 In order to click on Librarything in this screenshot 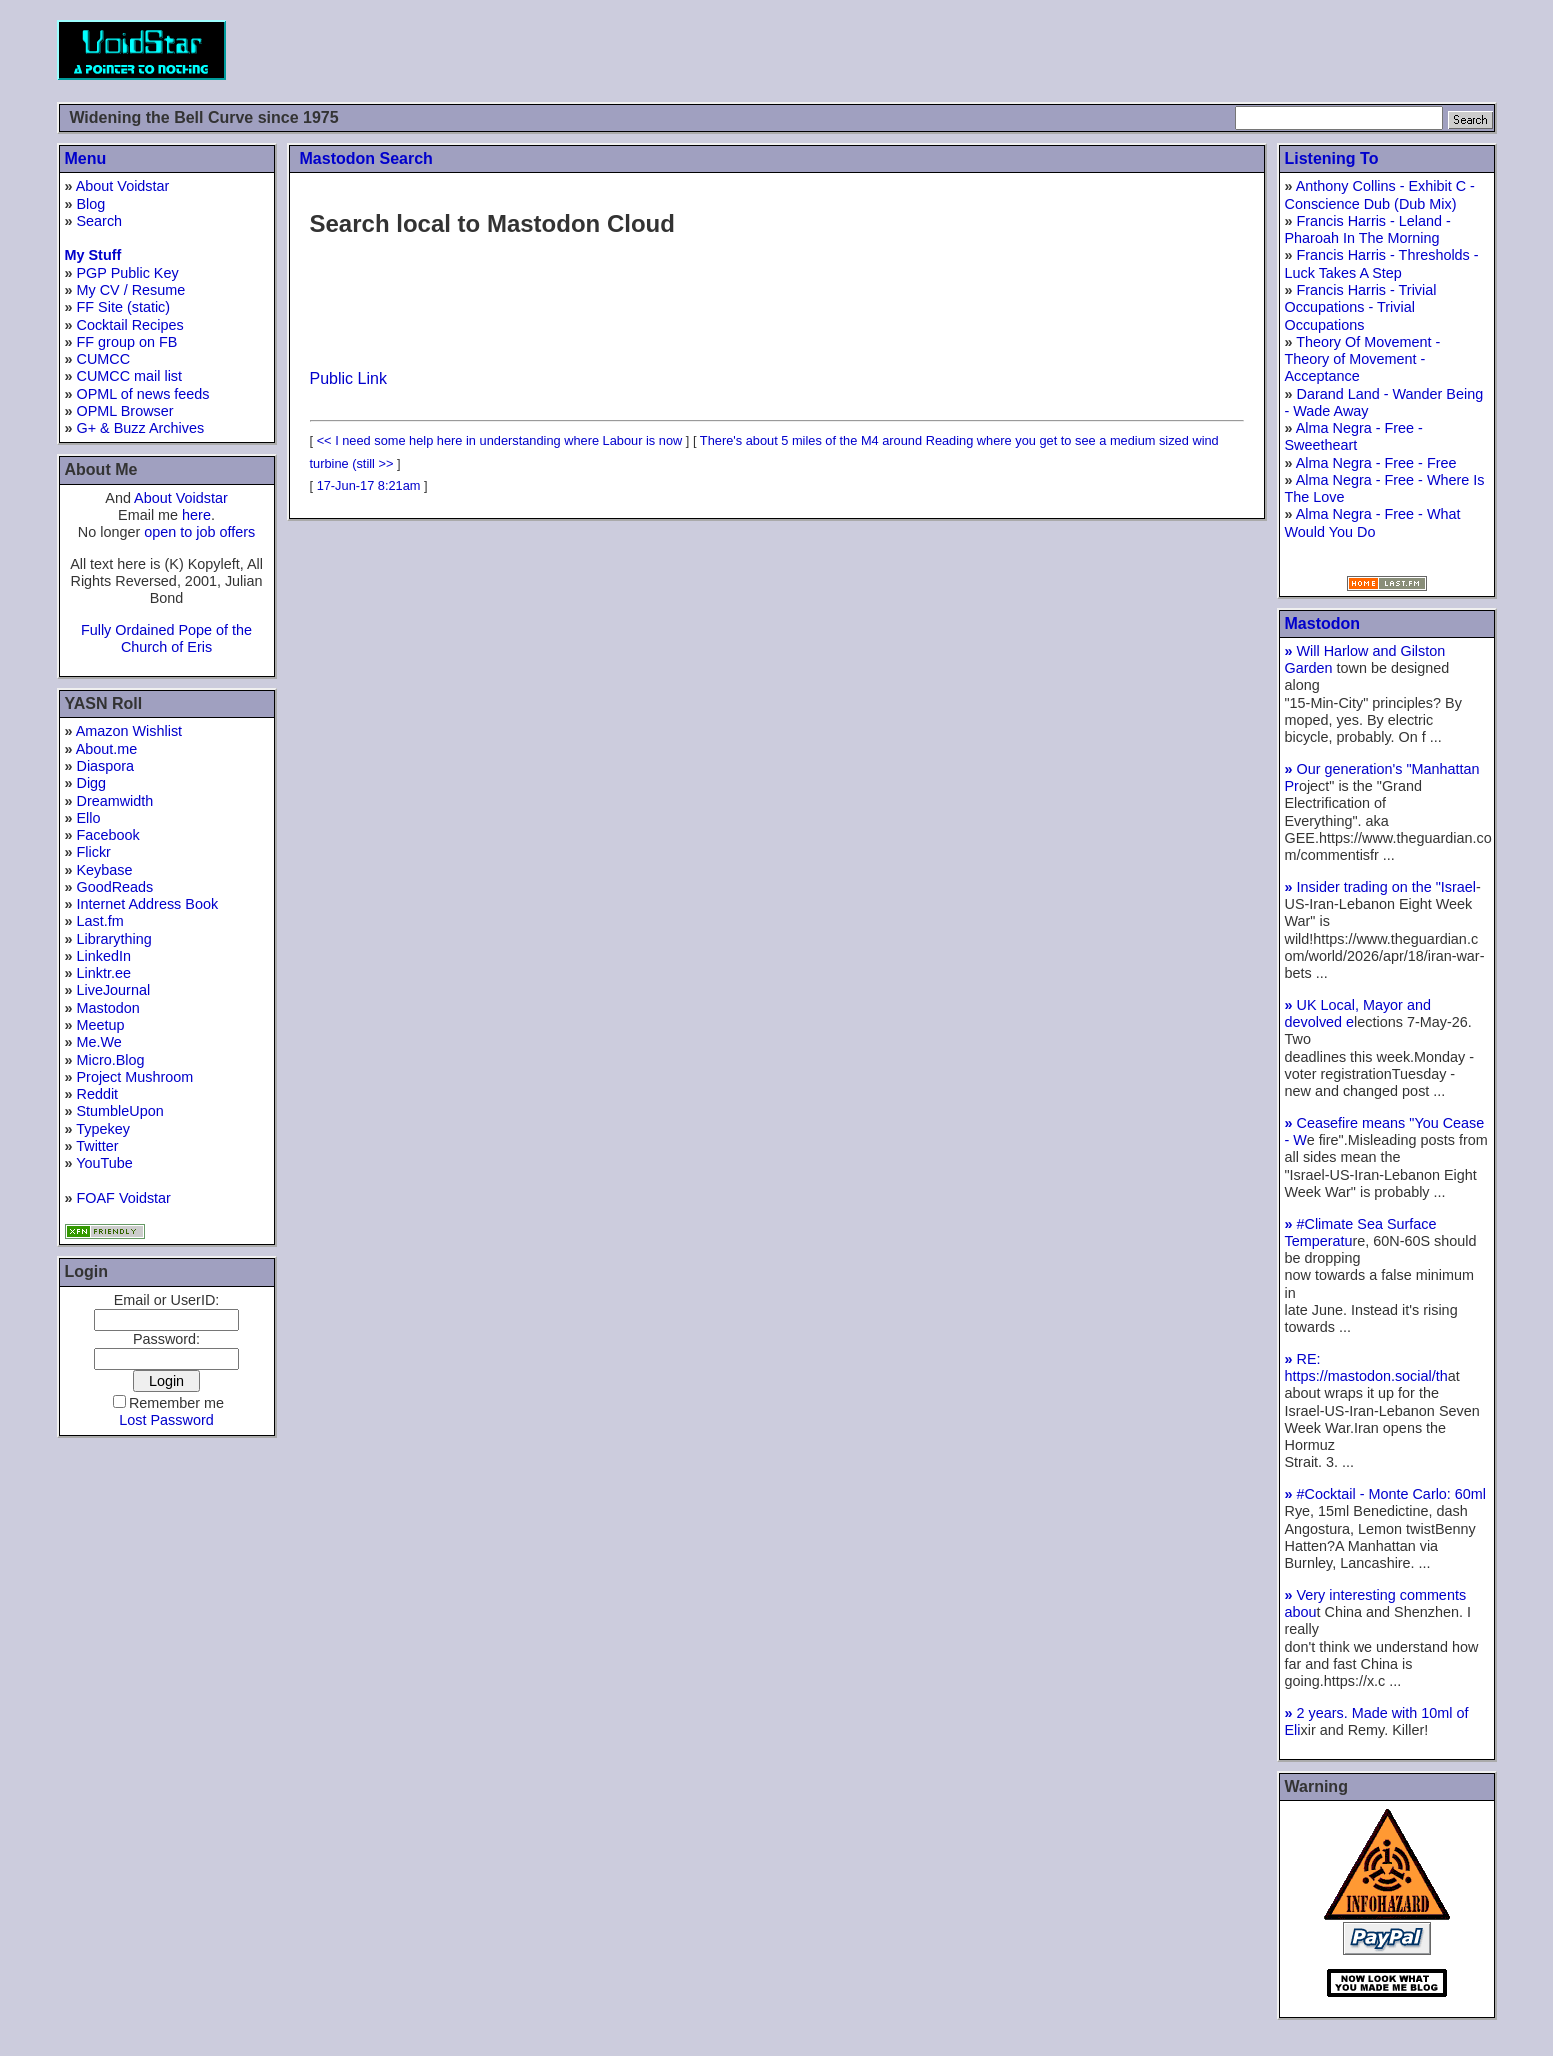, I will do `click(114, 939)`.